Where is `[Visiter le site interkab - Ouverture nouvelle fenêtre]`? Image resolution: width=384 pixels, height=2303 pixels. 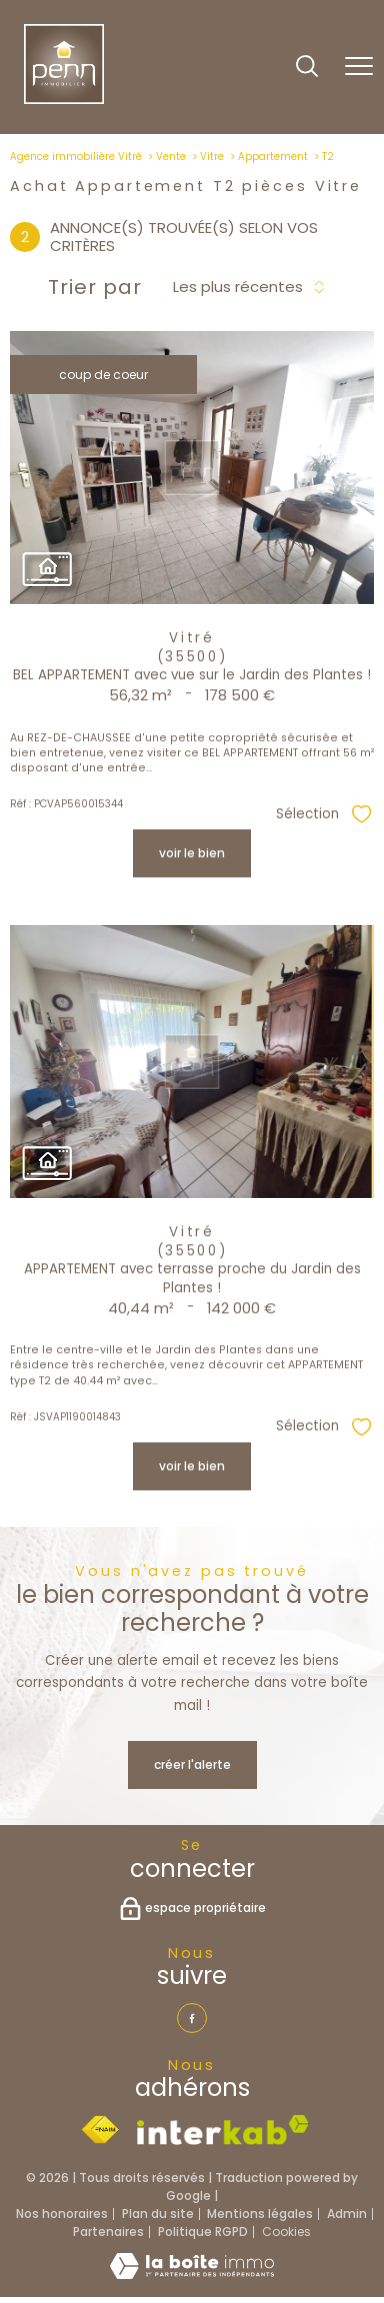 [Visiter le site interkab - Ouverture nouvelle fenêtre] is located at coordinates (223, 2130).